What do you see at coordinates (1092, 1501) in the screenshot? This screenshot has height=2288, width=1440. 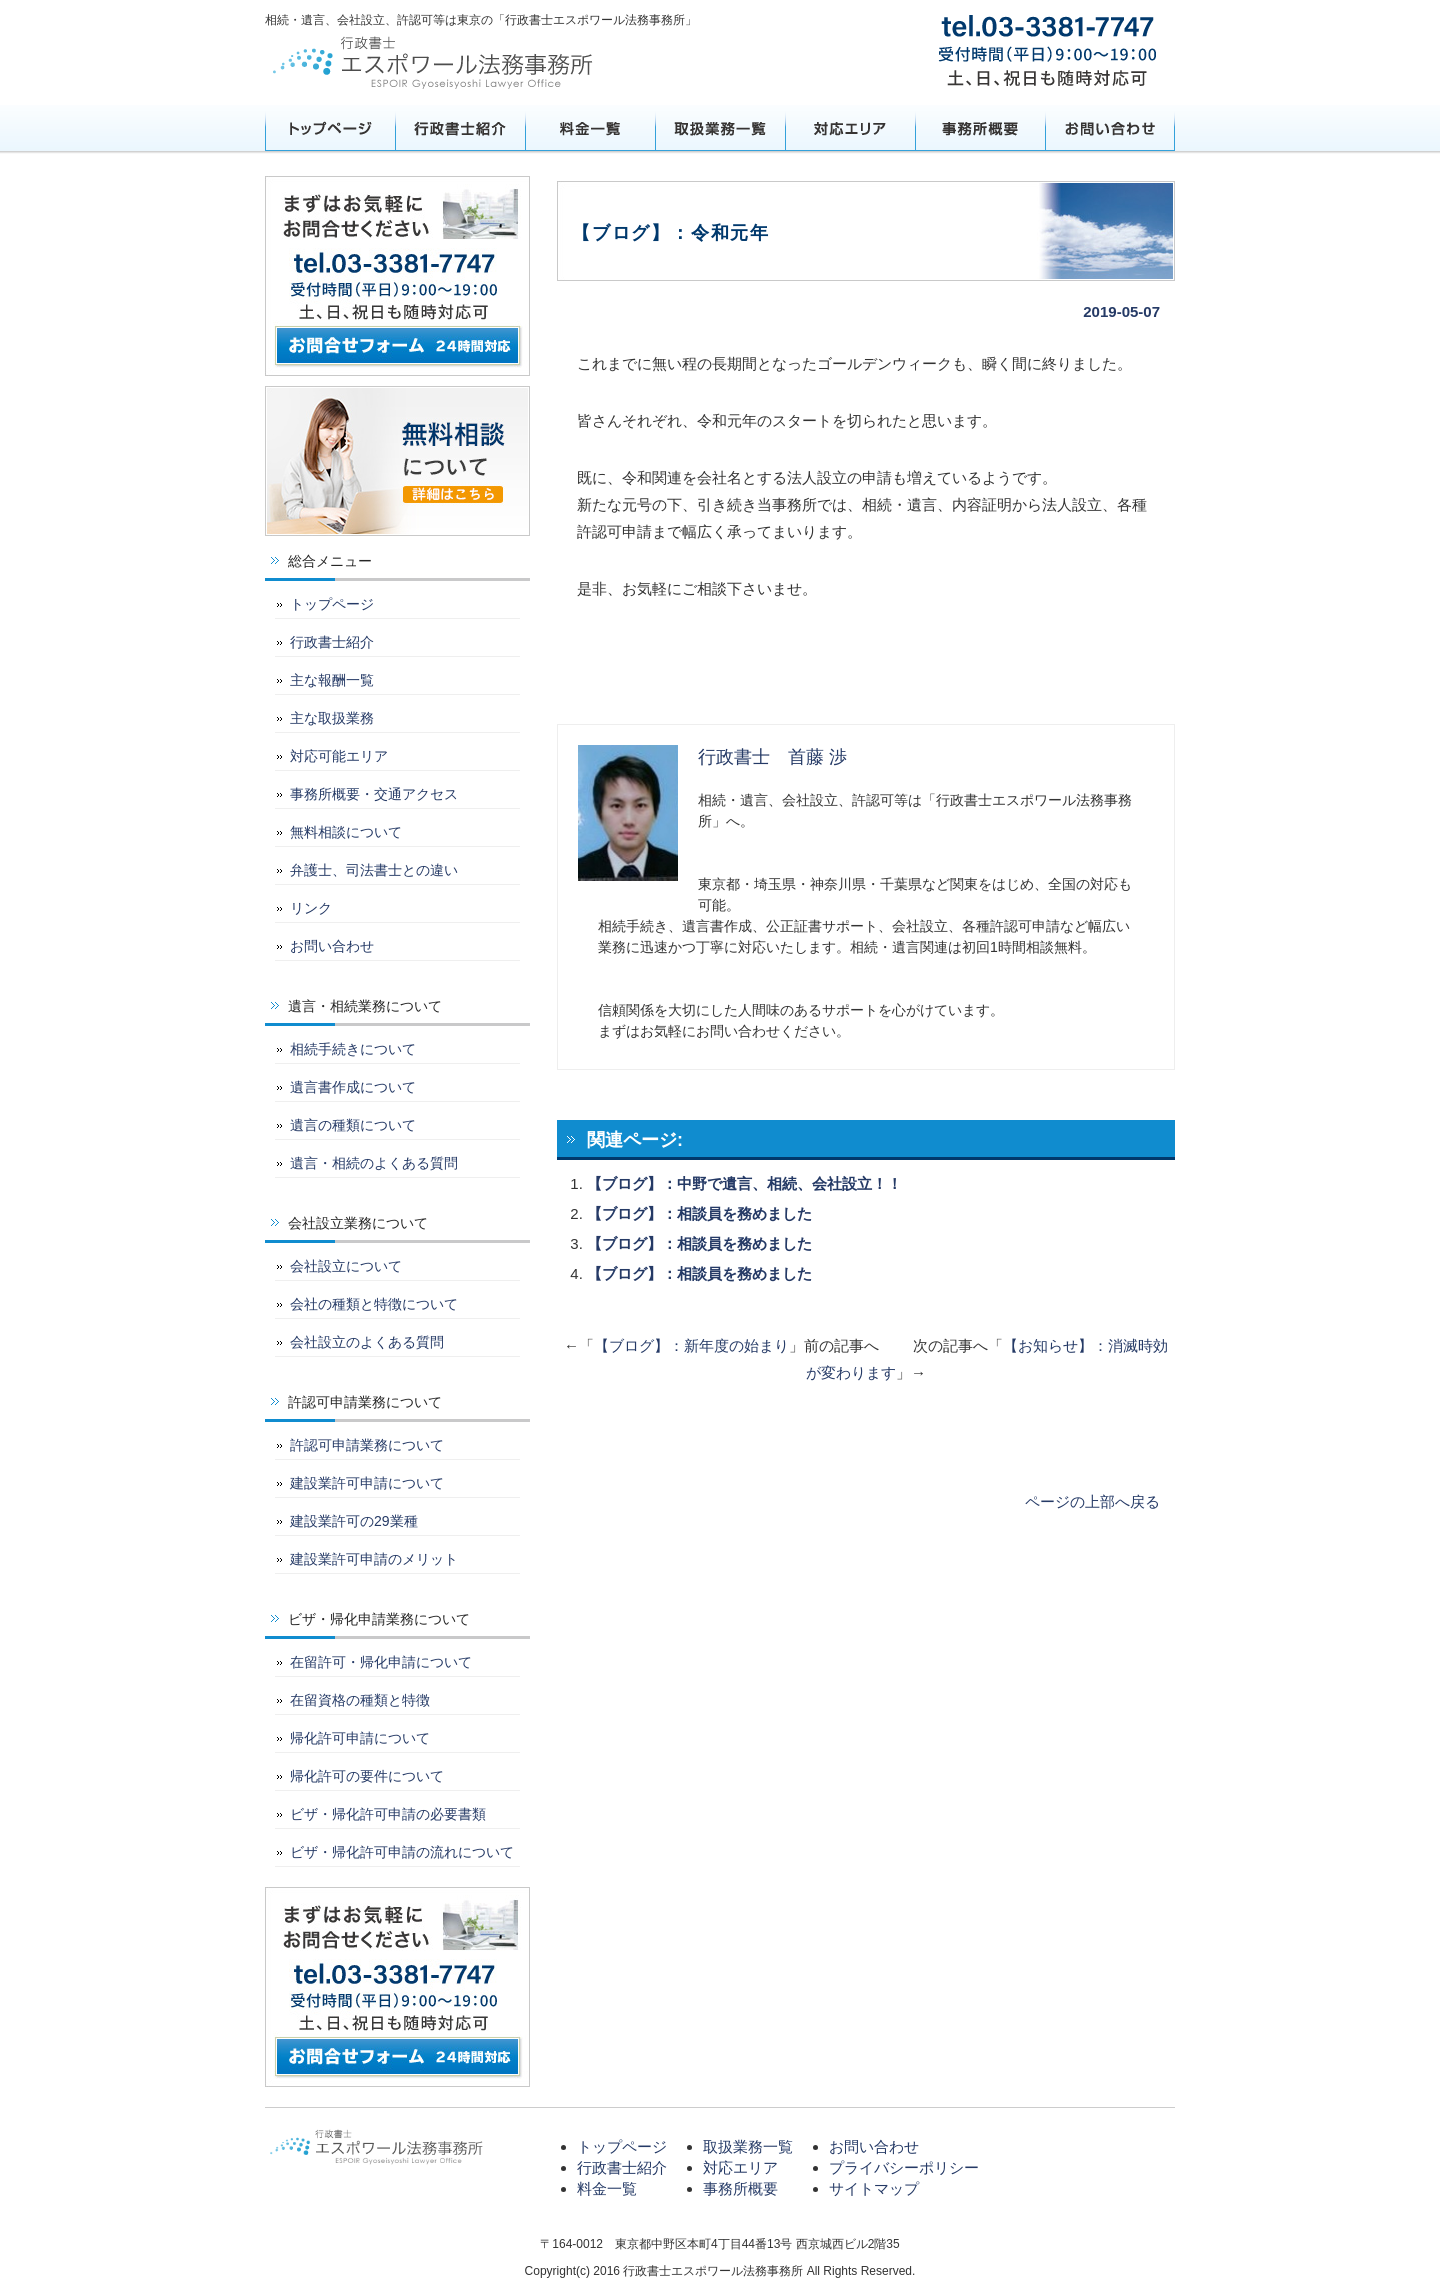 I see `ページの上部へ戻る` at bounding box center [1092, 1501].